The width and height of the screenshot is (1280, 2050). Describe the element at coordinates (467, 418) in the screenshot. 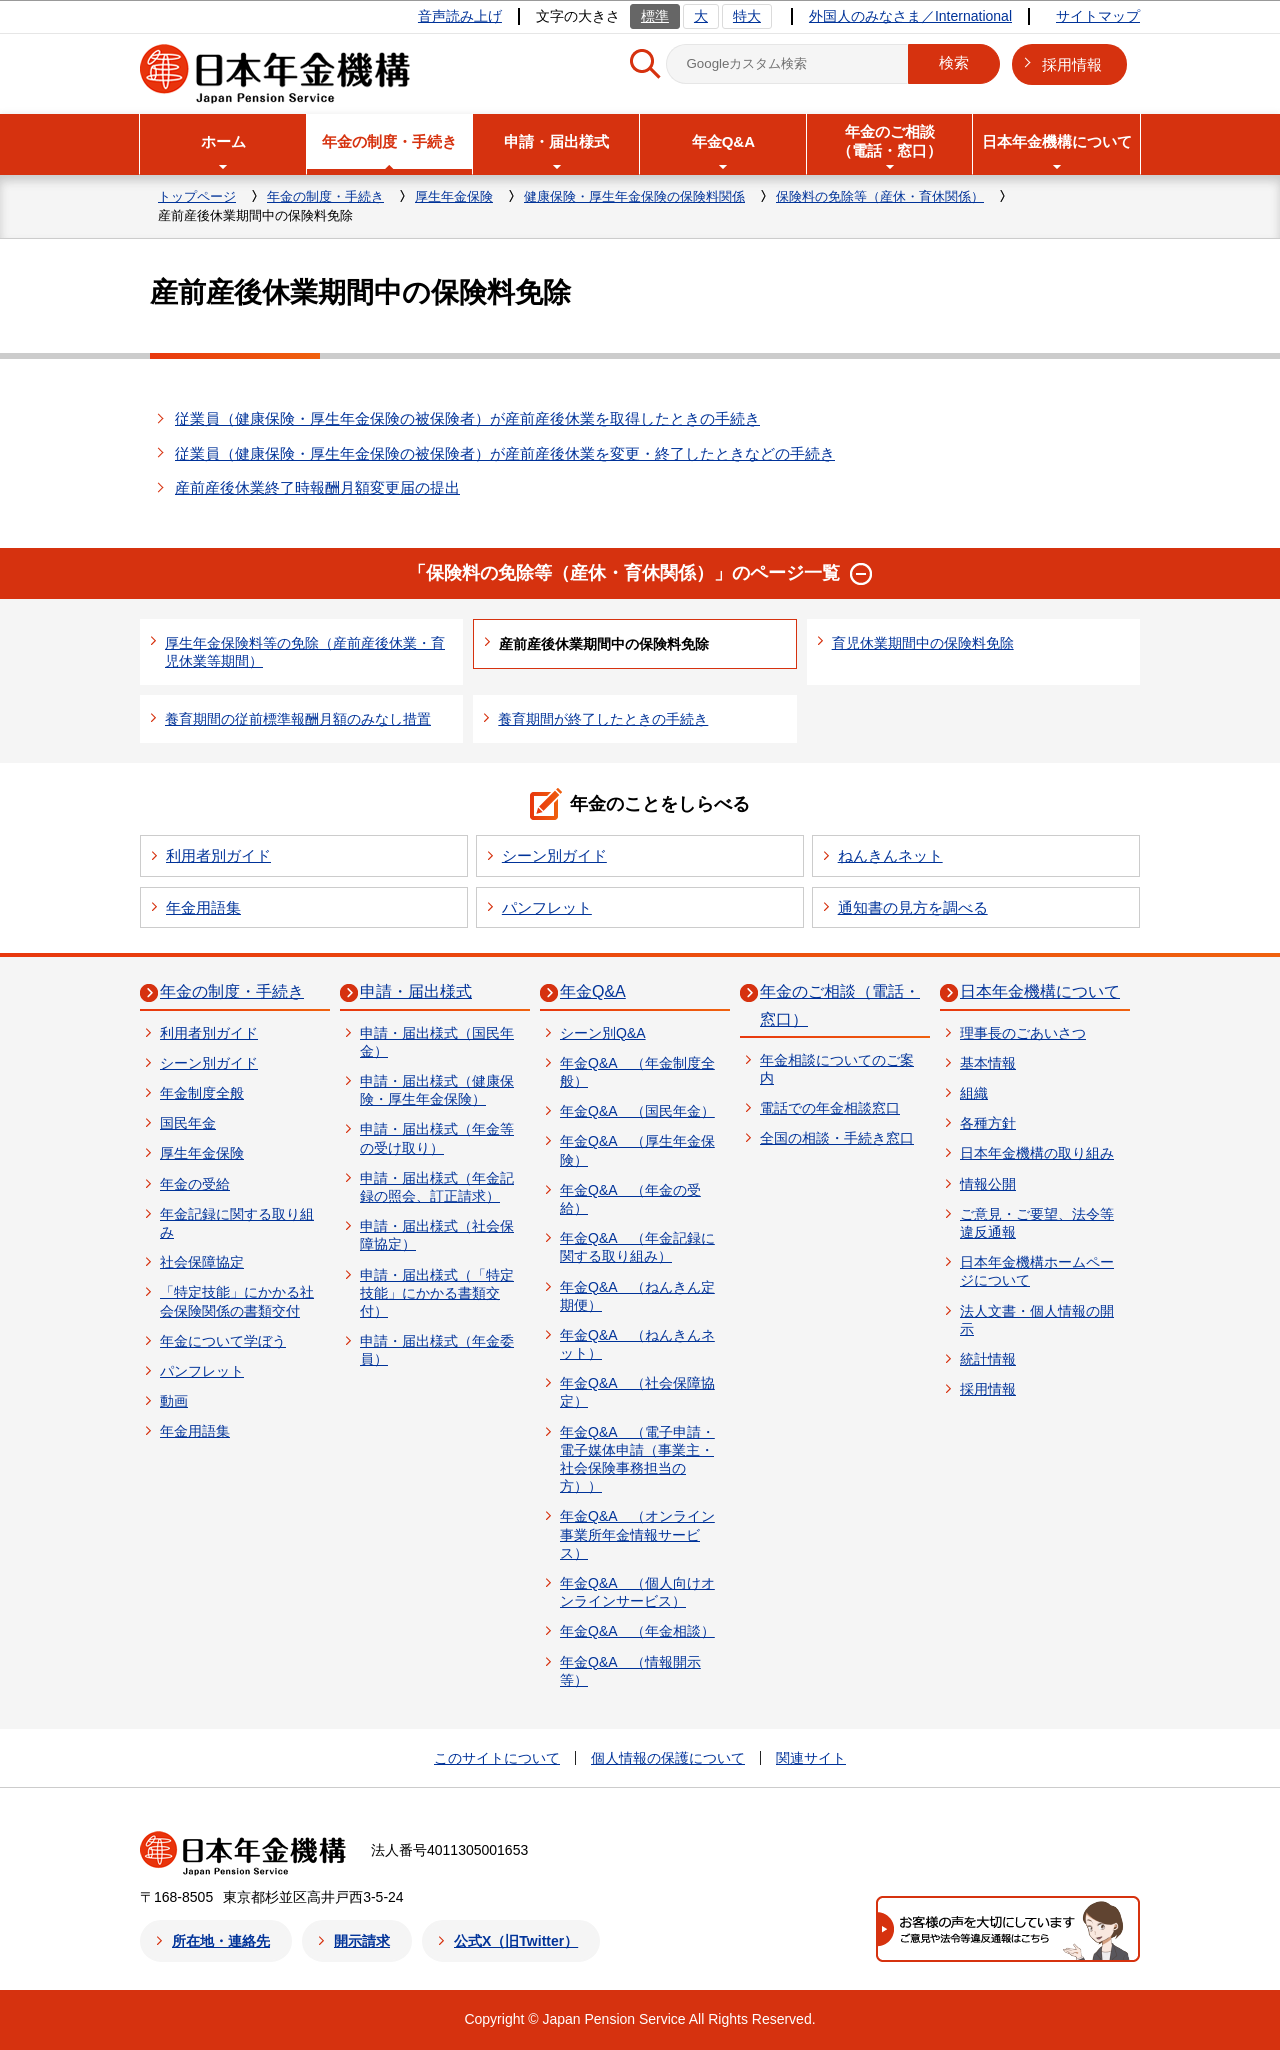

I see `従業員（健康保険・厚生年金保険の被保険者）が産前産後休業を取得したときの手続き` at that location.